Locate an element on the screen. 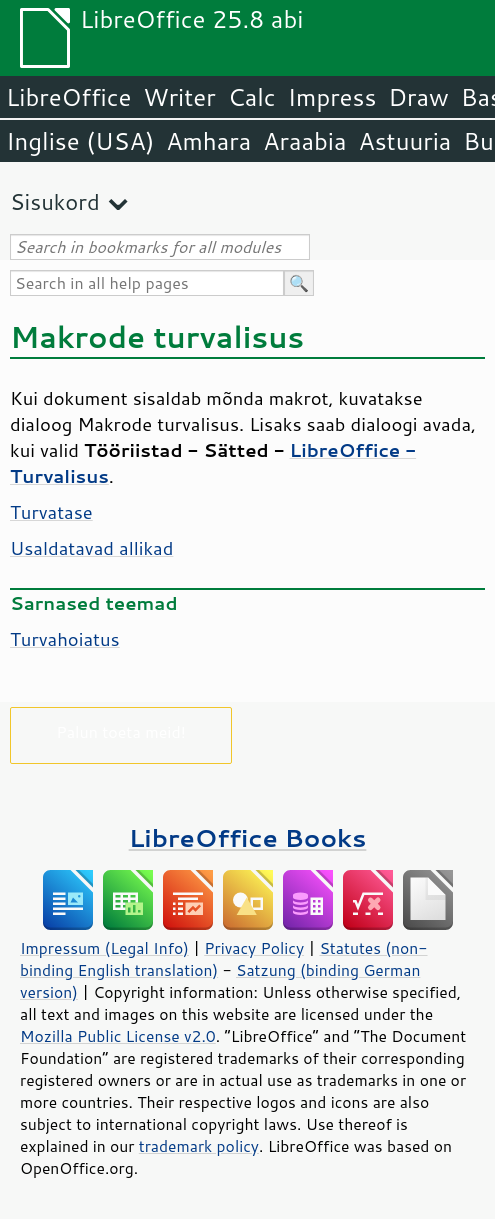 Image resolution: width=495 pixels, height=1219 pixels. Draw is located at coordinates (418, 97).